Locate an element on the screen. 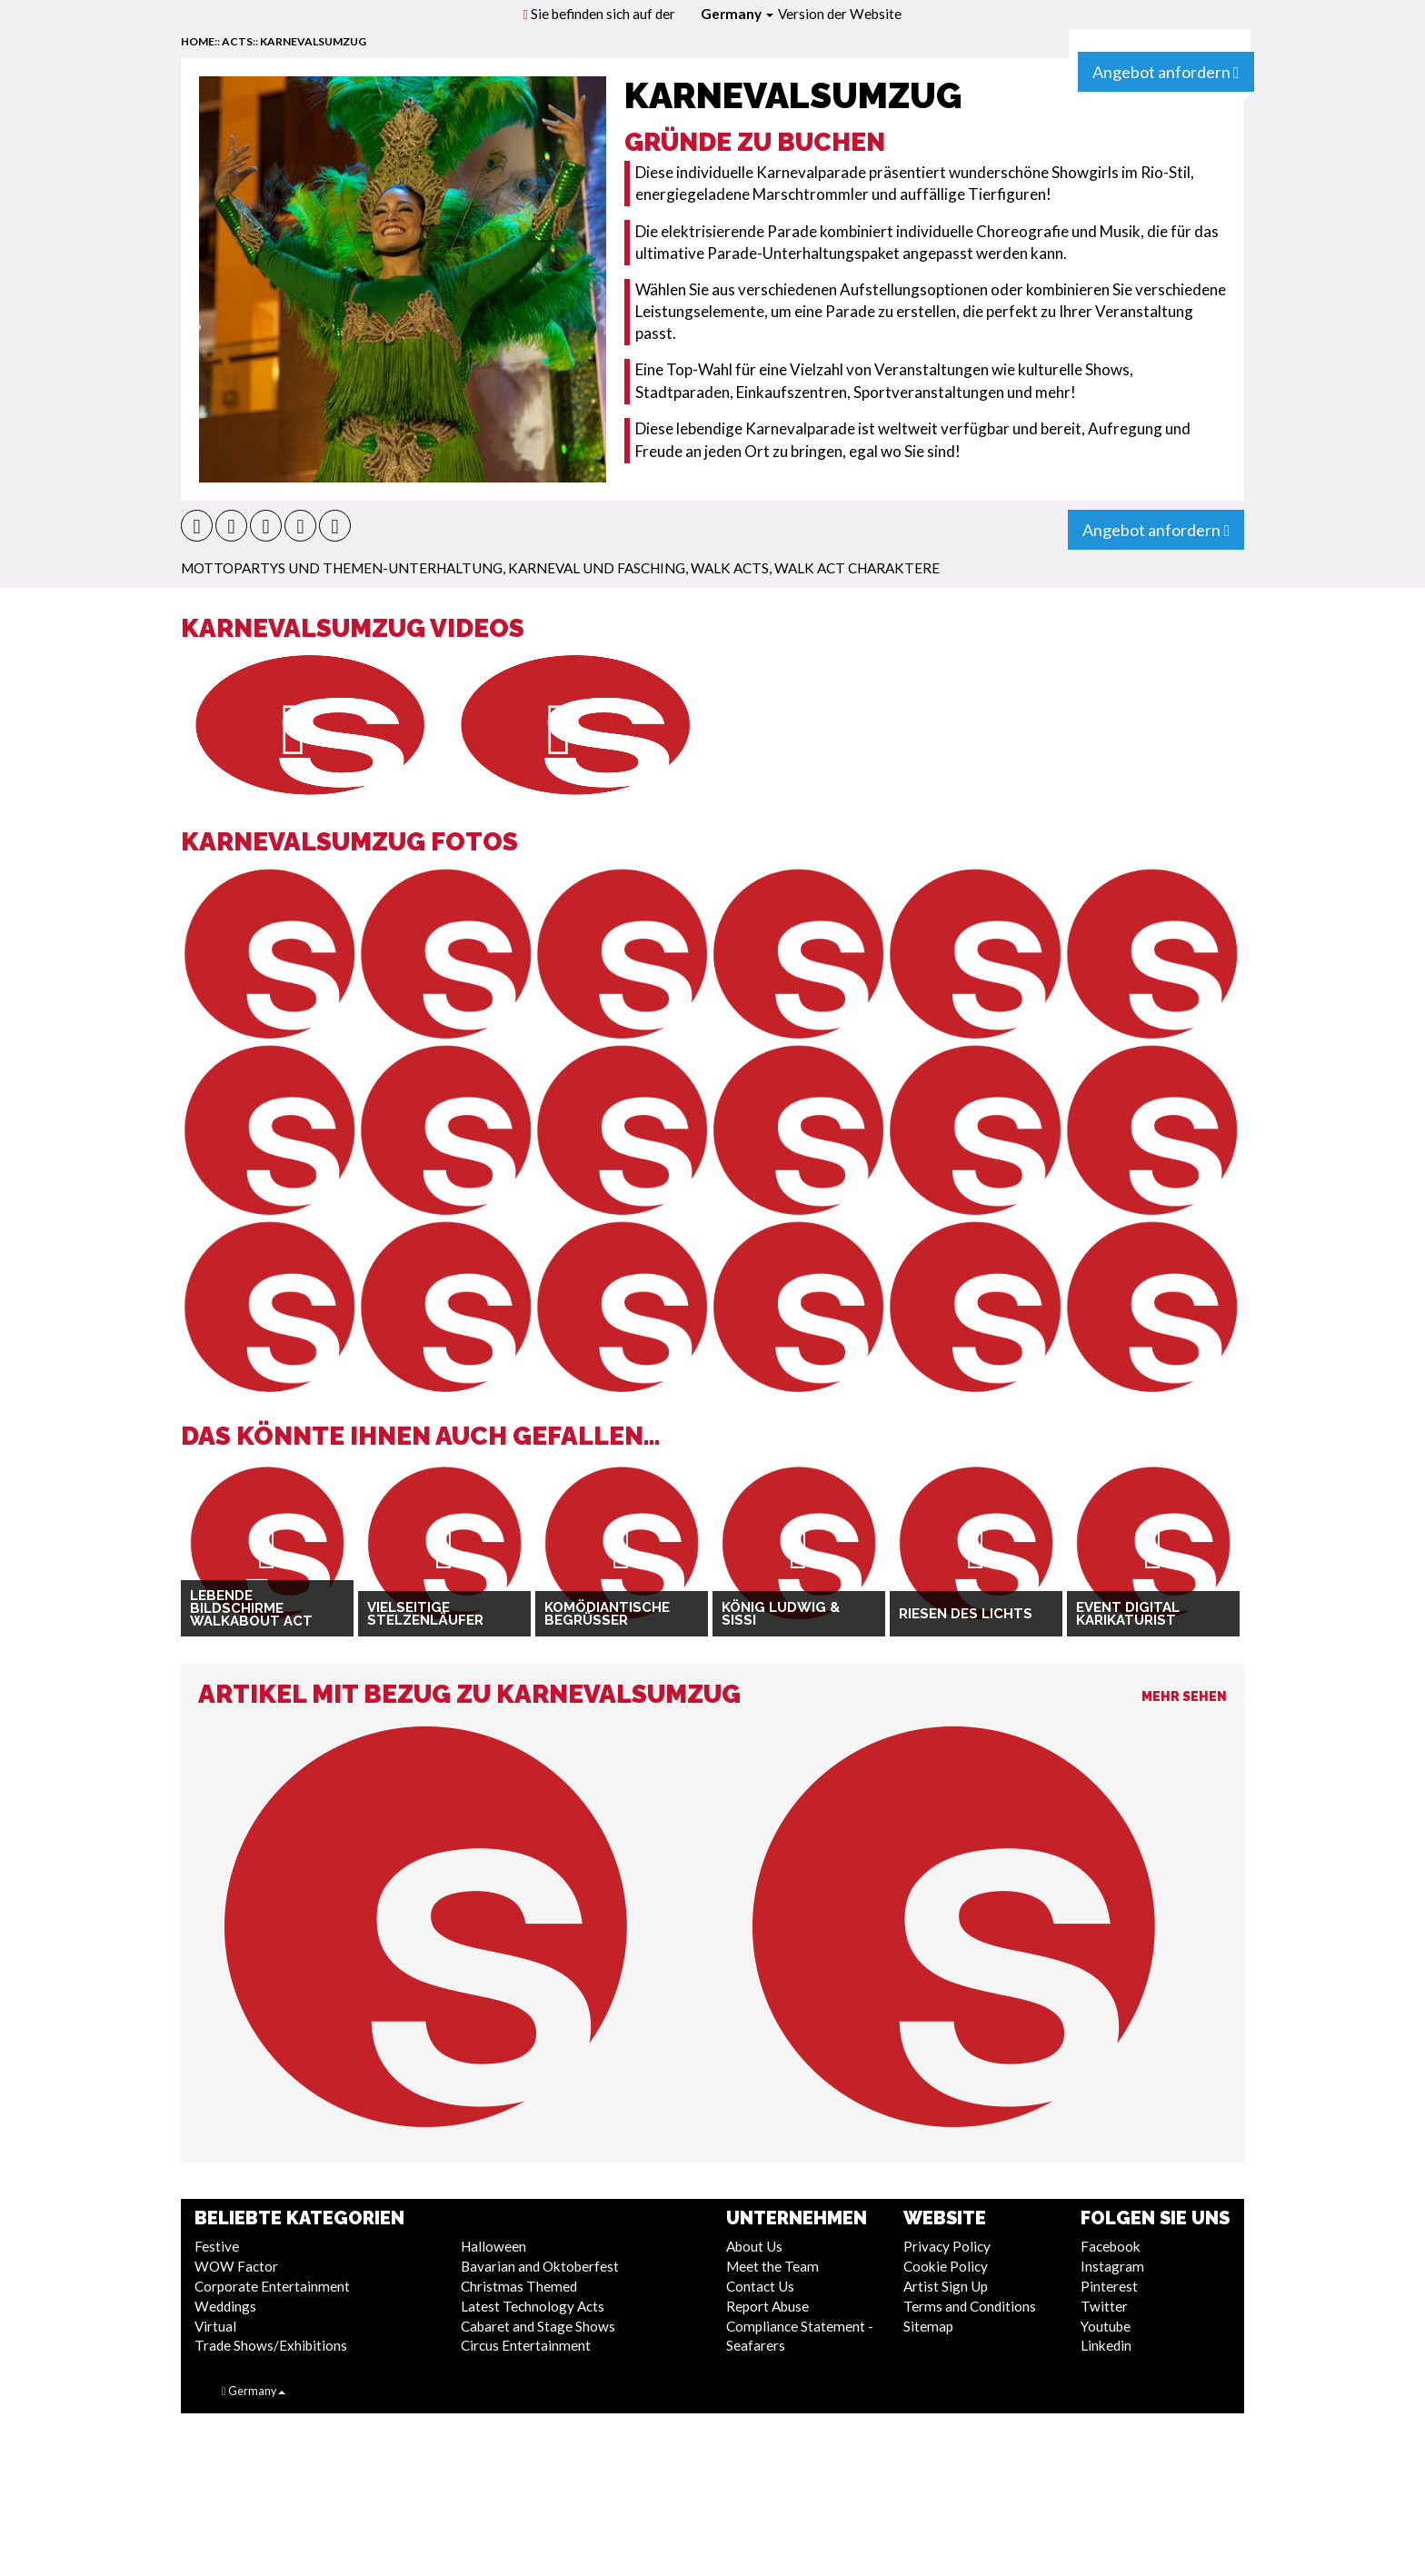 The height and width of the screenshot is (2576, 1425). Cookie Policy is located at coordinates (945, 2266).